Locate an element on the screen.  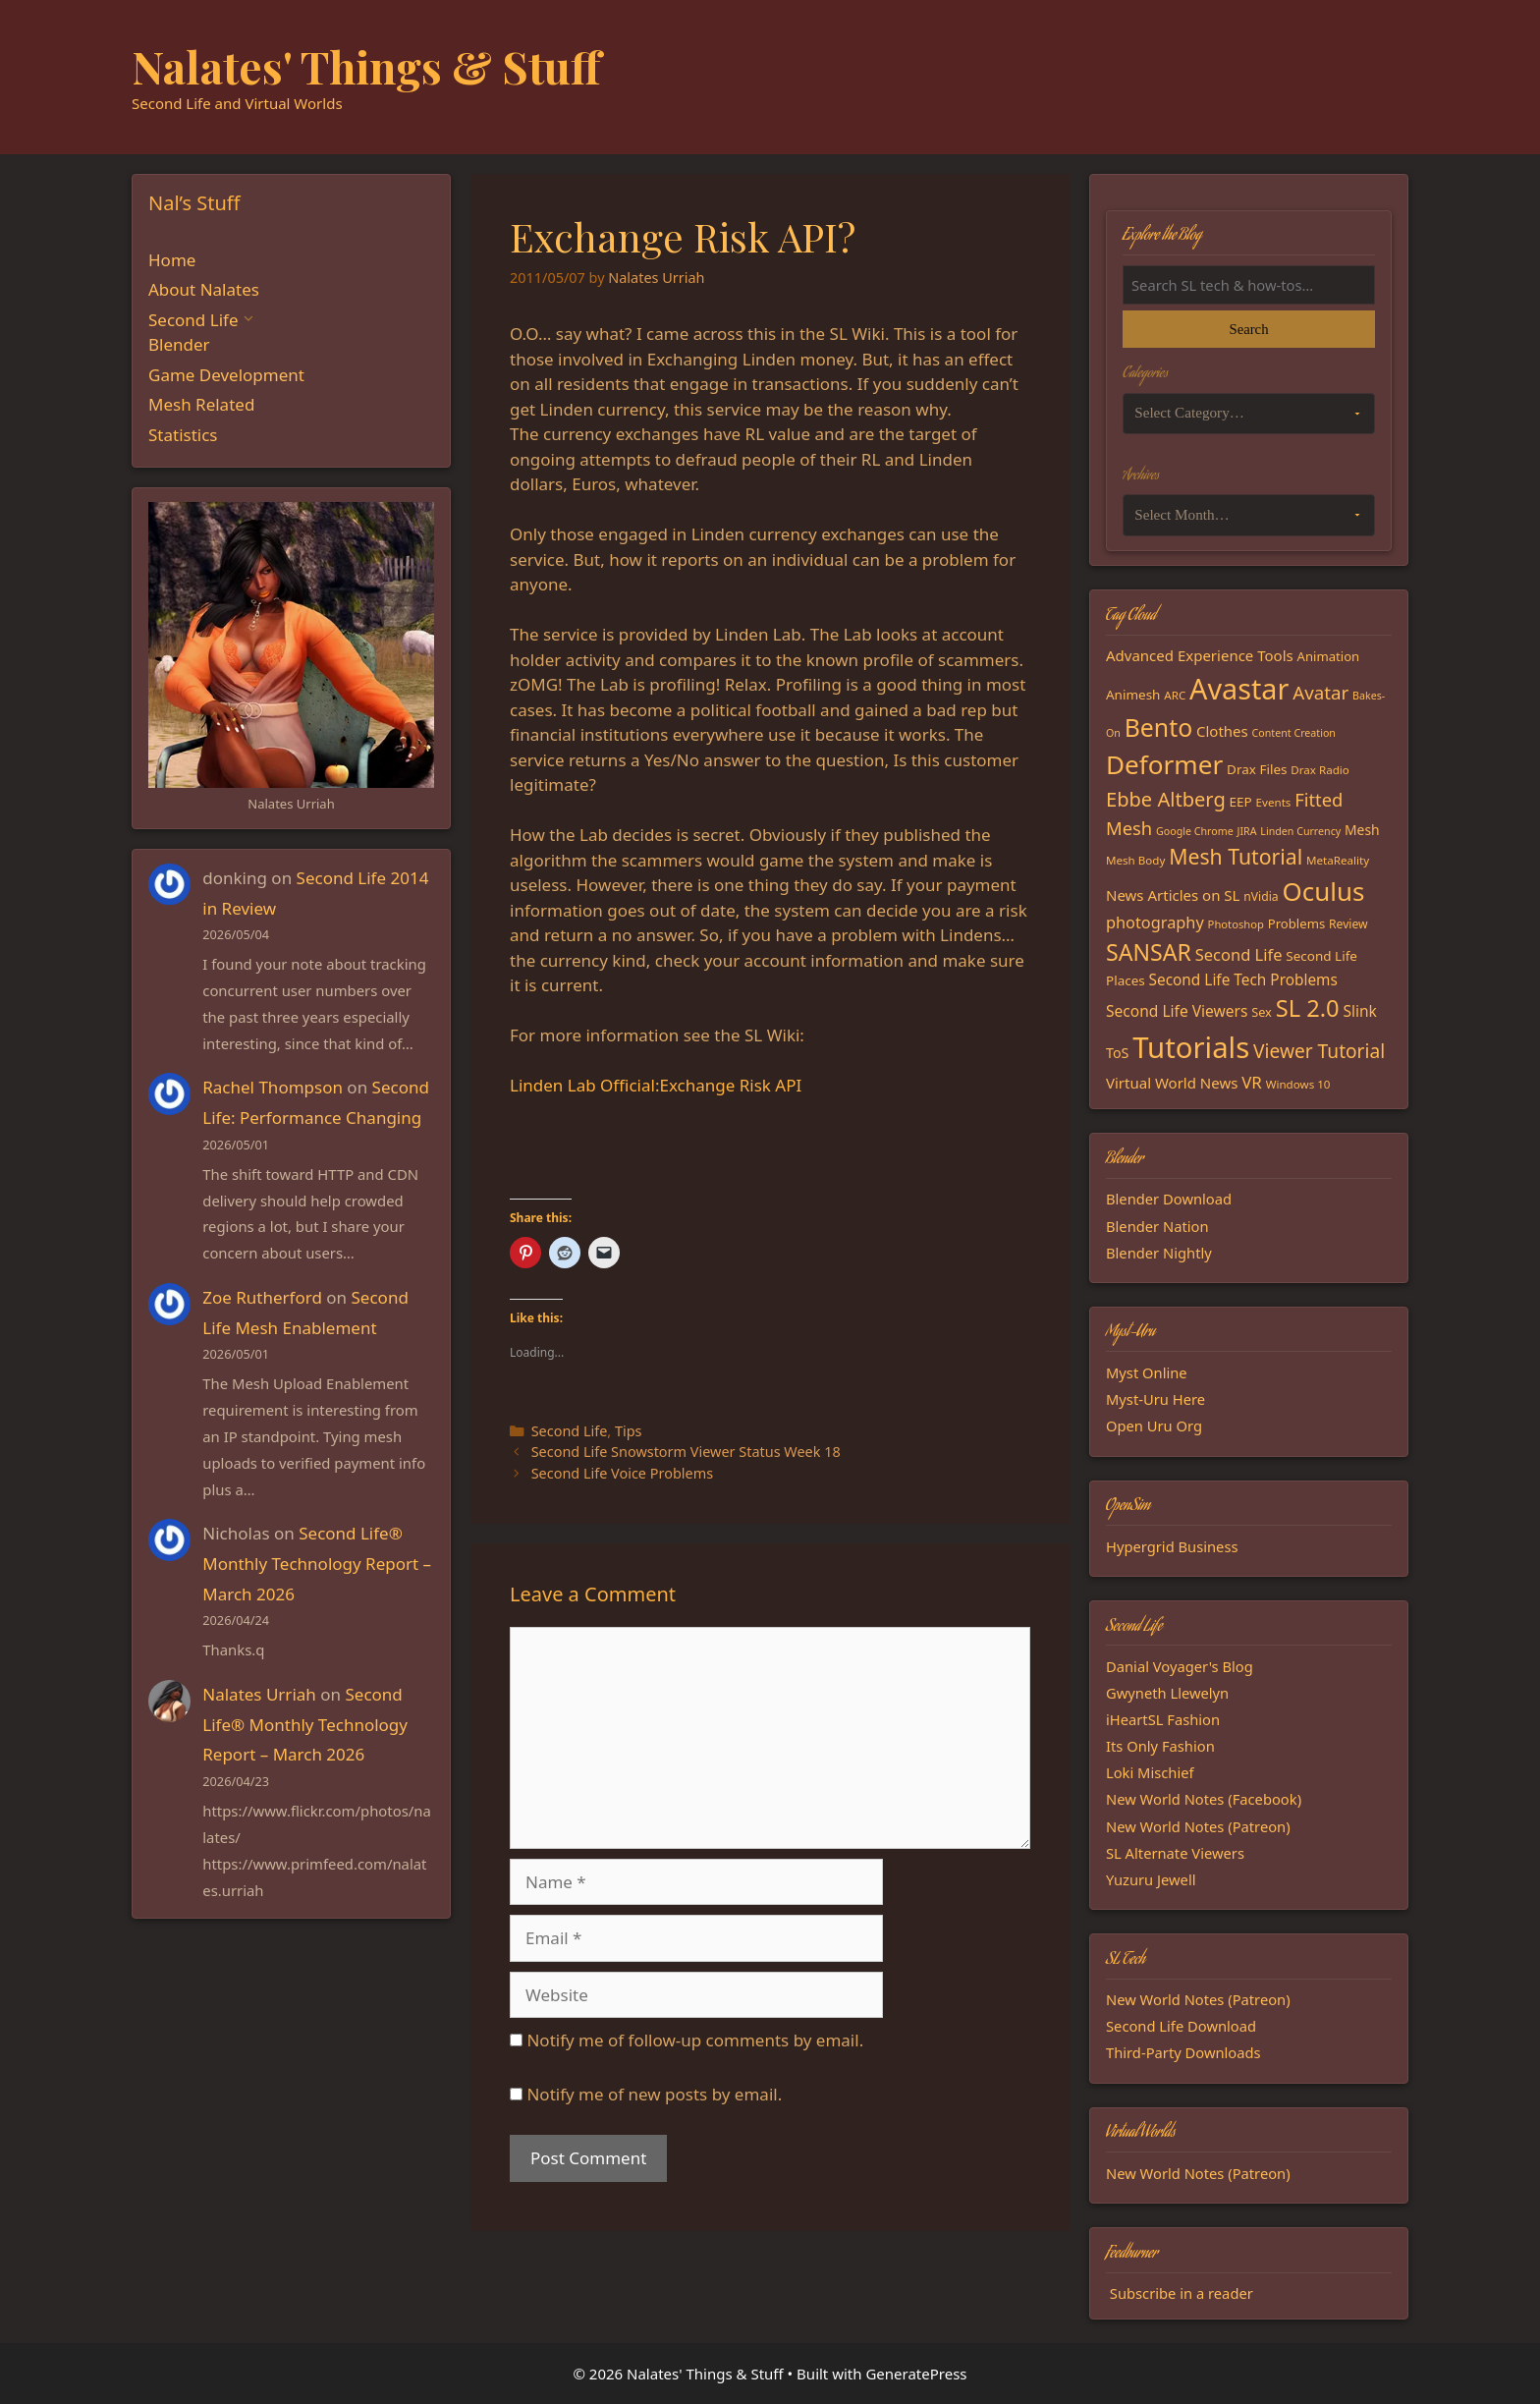
Deformer [Deformer (92 items)] is located at coordinates (1164, 764).